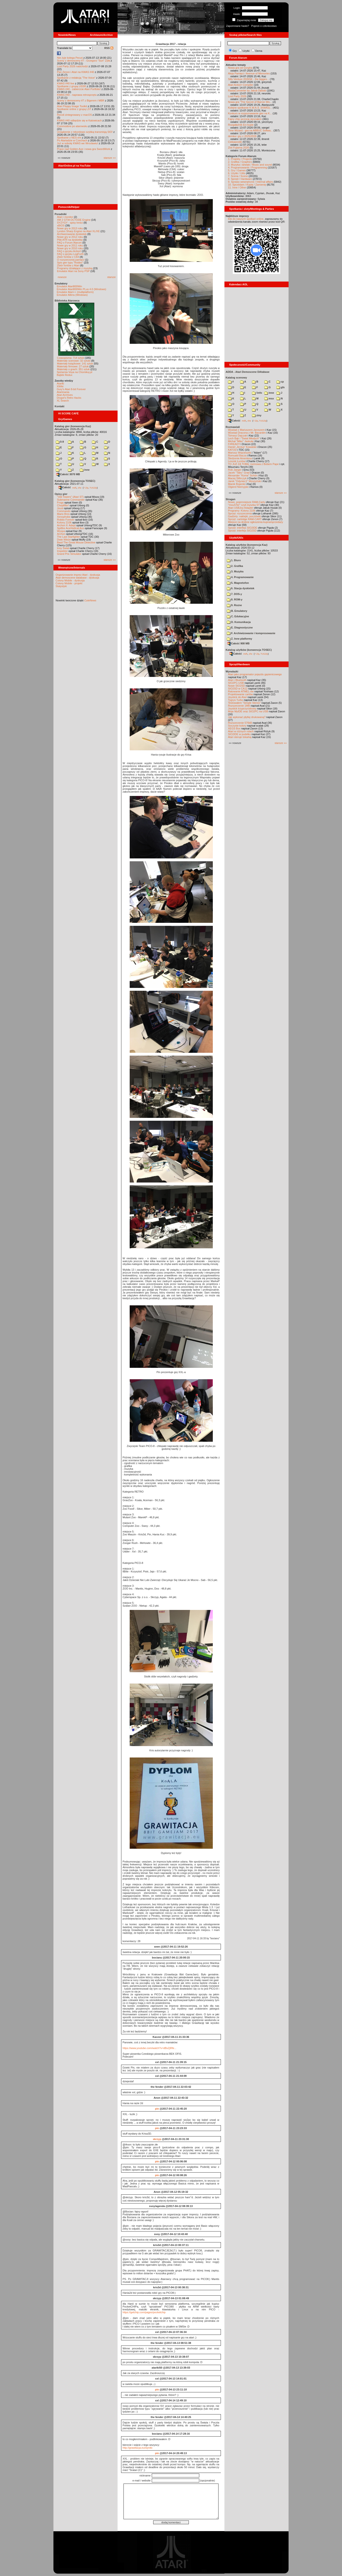 Image resolution: width=342 pixels, height=2576 pixels. What do you see at coordinates (238, 643) in the screenshot?
I see `Całość 908 MB` at bounding box center [238, 643].